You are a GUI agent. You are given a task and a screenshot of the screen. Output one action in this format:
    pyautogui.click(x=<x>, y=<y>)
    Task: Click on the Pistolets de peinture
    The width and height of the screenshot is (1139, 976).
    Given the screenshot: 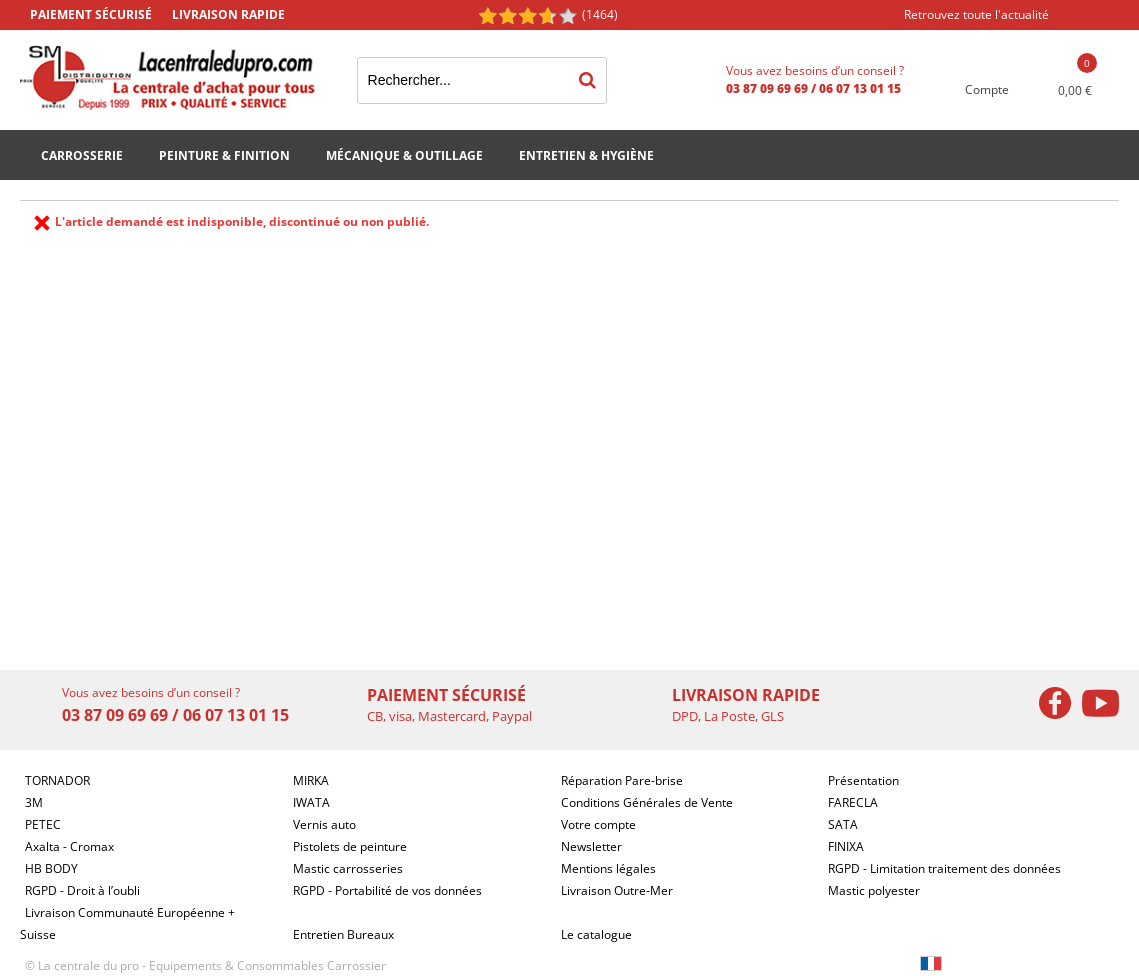 What is the action you would take?
    pyautogui.click(x=350, y=846)
    